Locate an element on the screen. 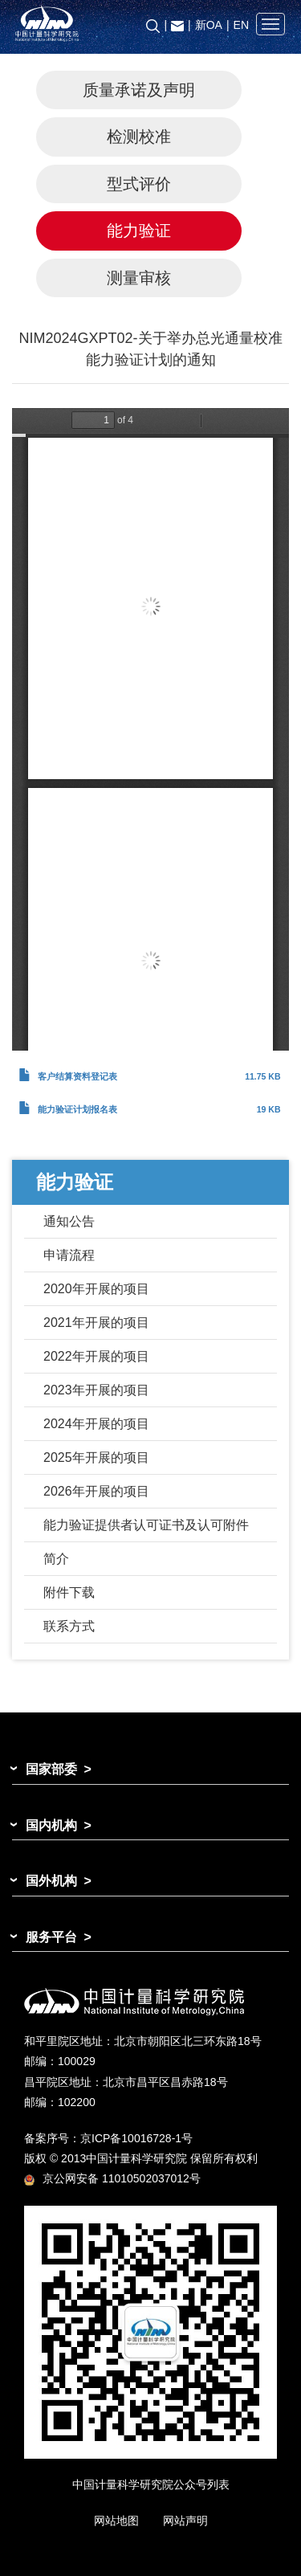 The height and width of the screenshot is (2576, 301). 网站声明 is located at coordinates (185, 2520).